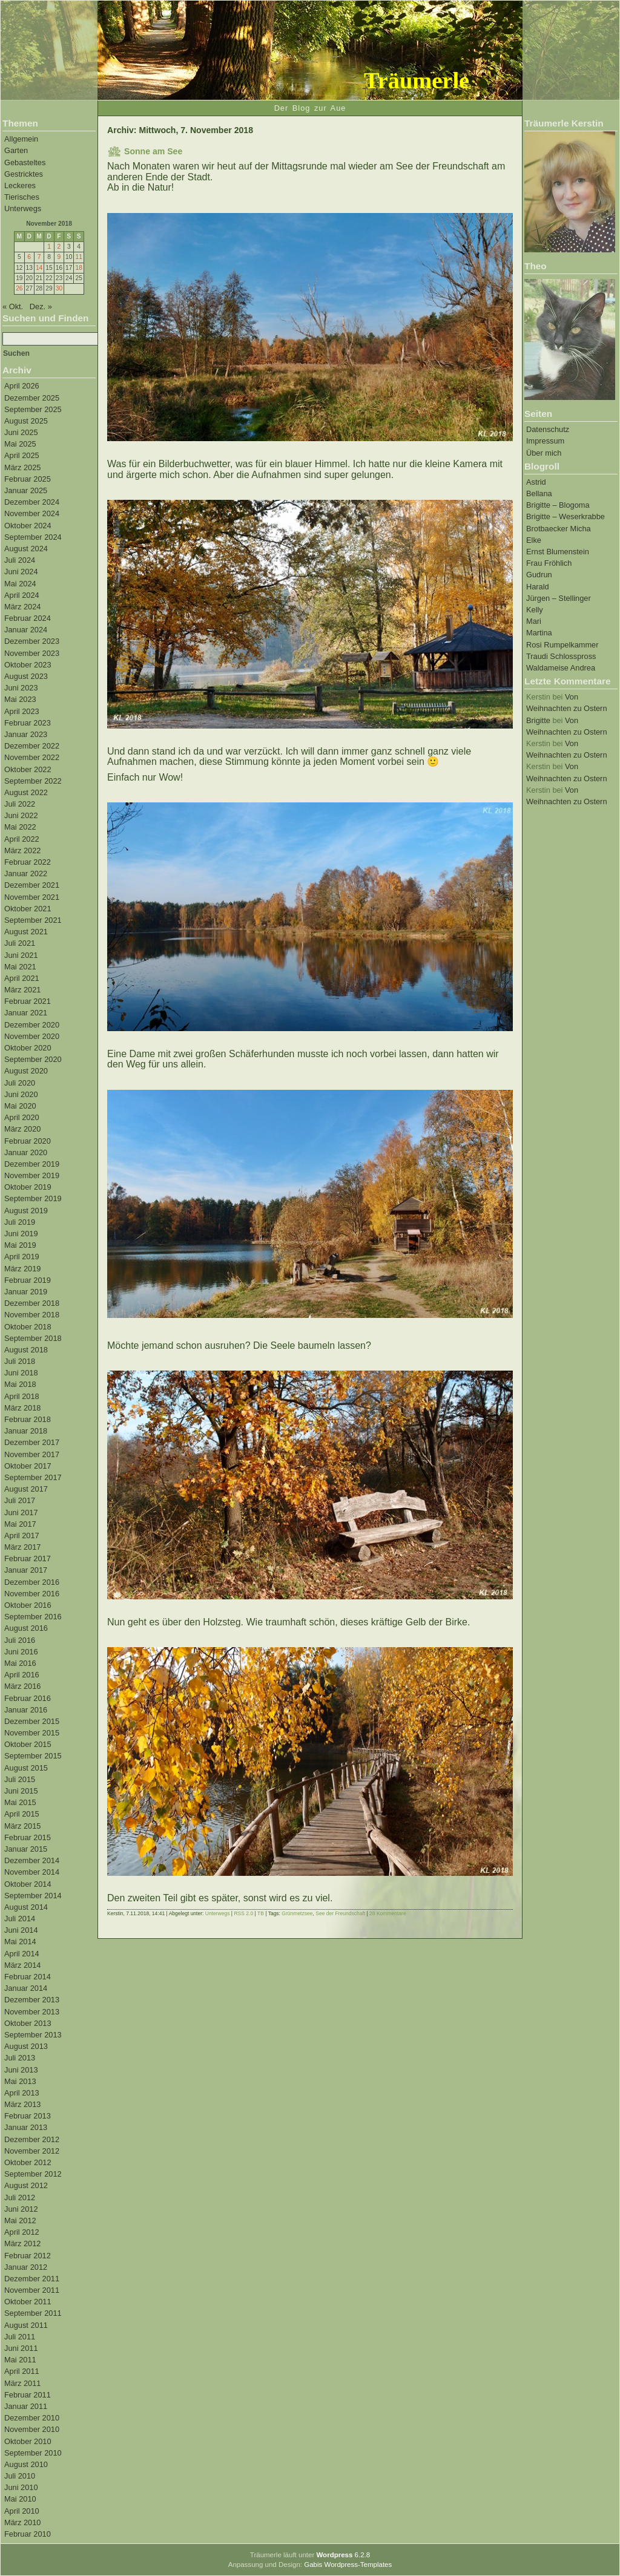  I want to click on 18 [Beiträge veröffentlicht am 18. November 2018], so click(78, 267).